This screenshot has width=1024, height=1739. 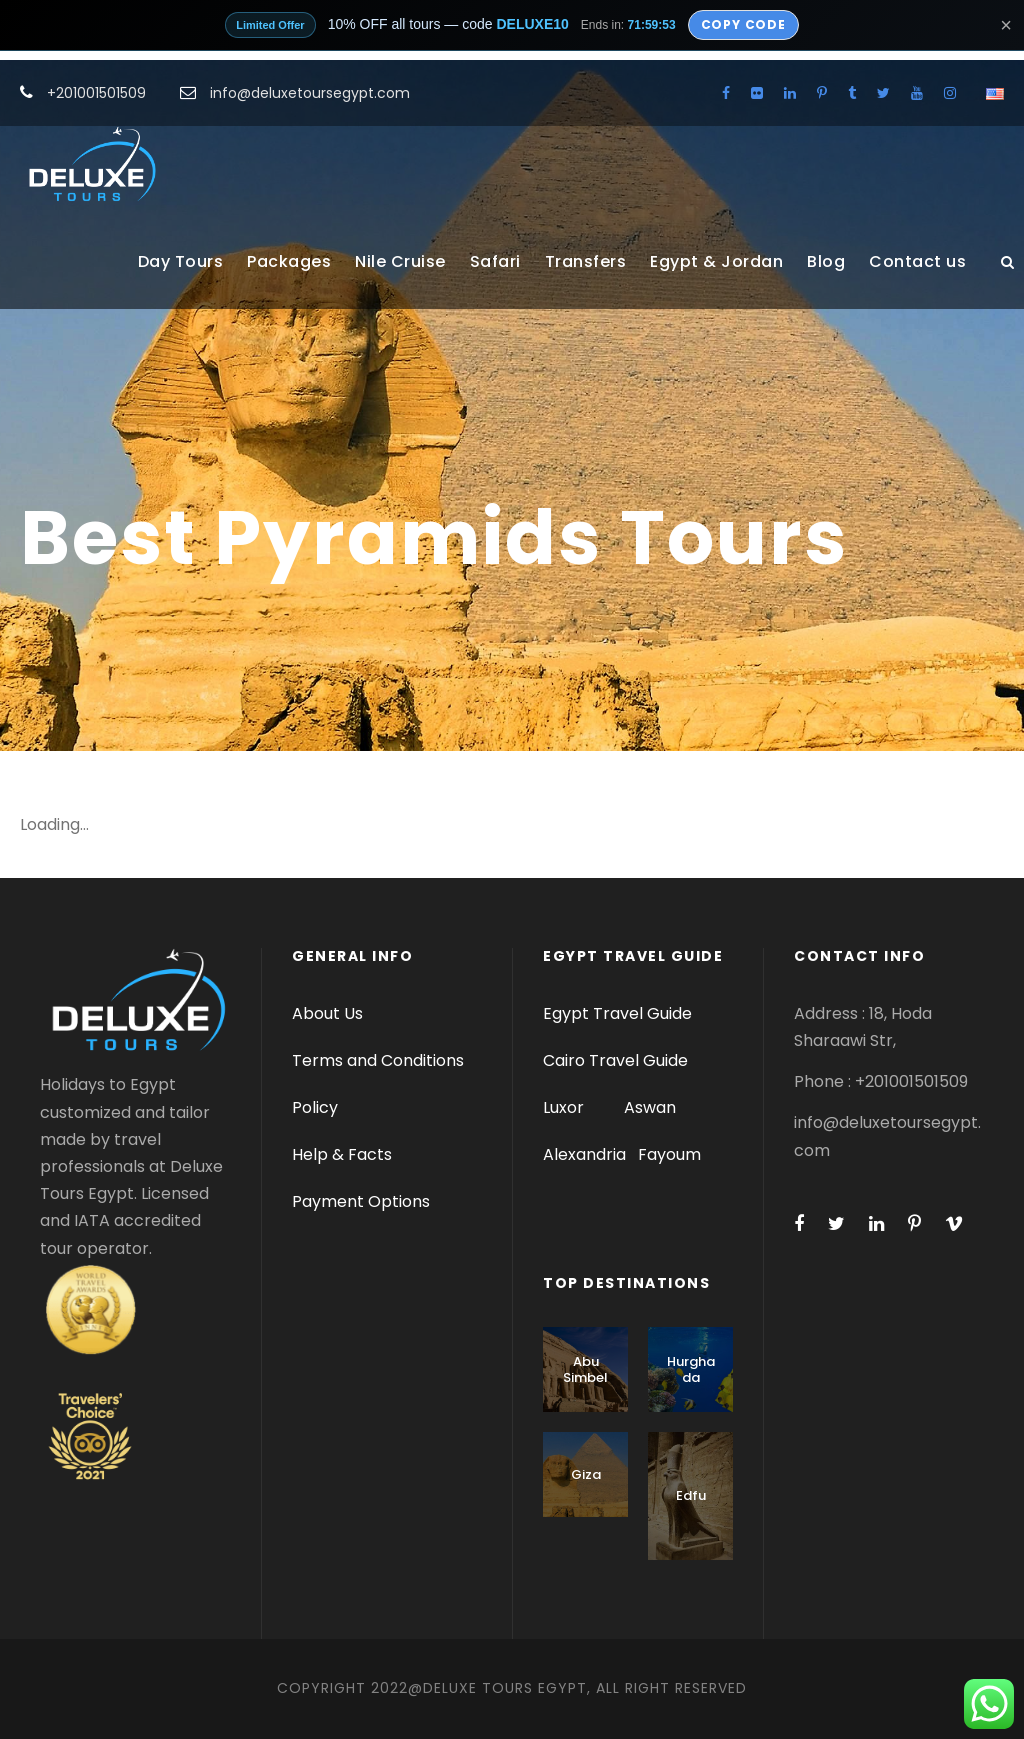 What do you see at coordinates (495, 261) in the screenshot?
I see `Safari` at bounding box center [495, 261].